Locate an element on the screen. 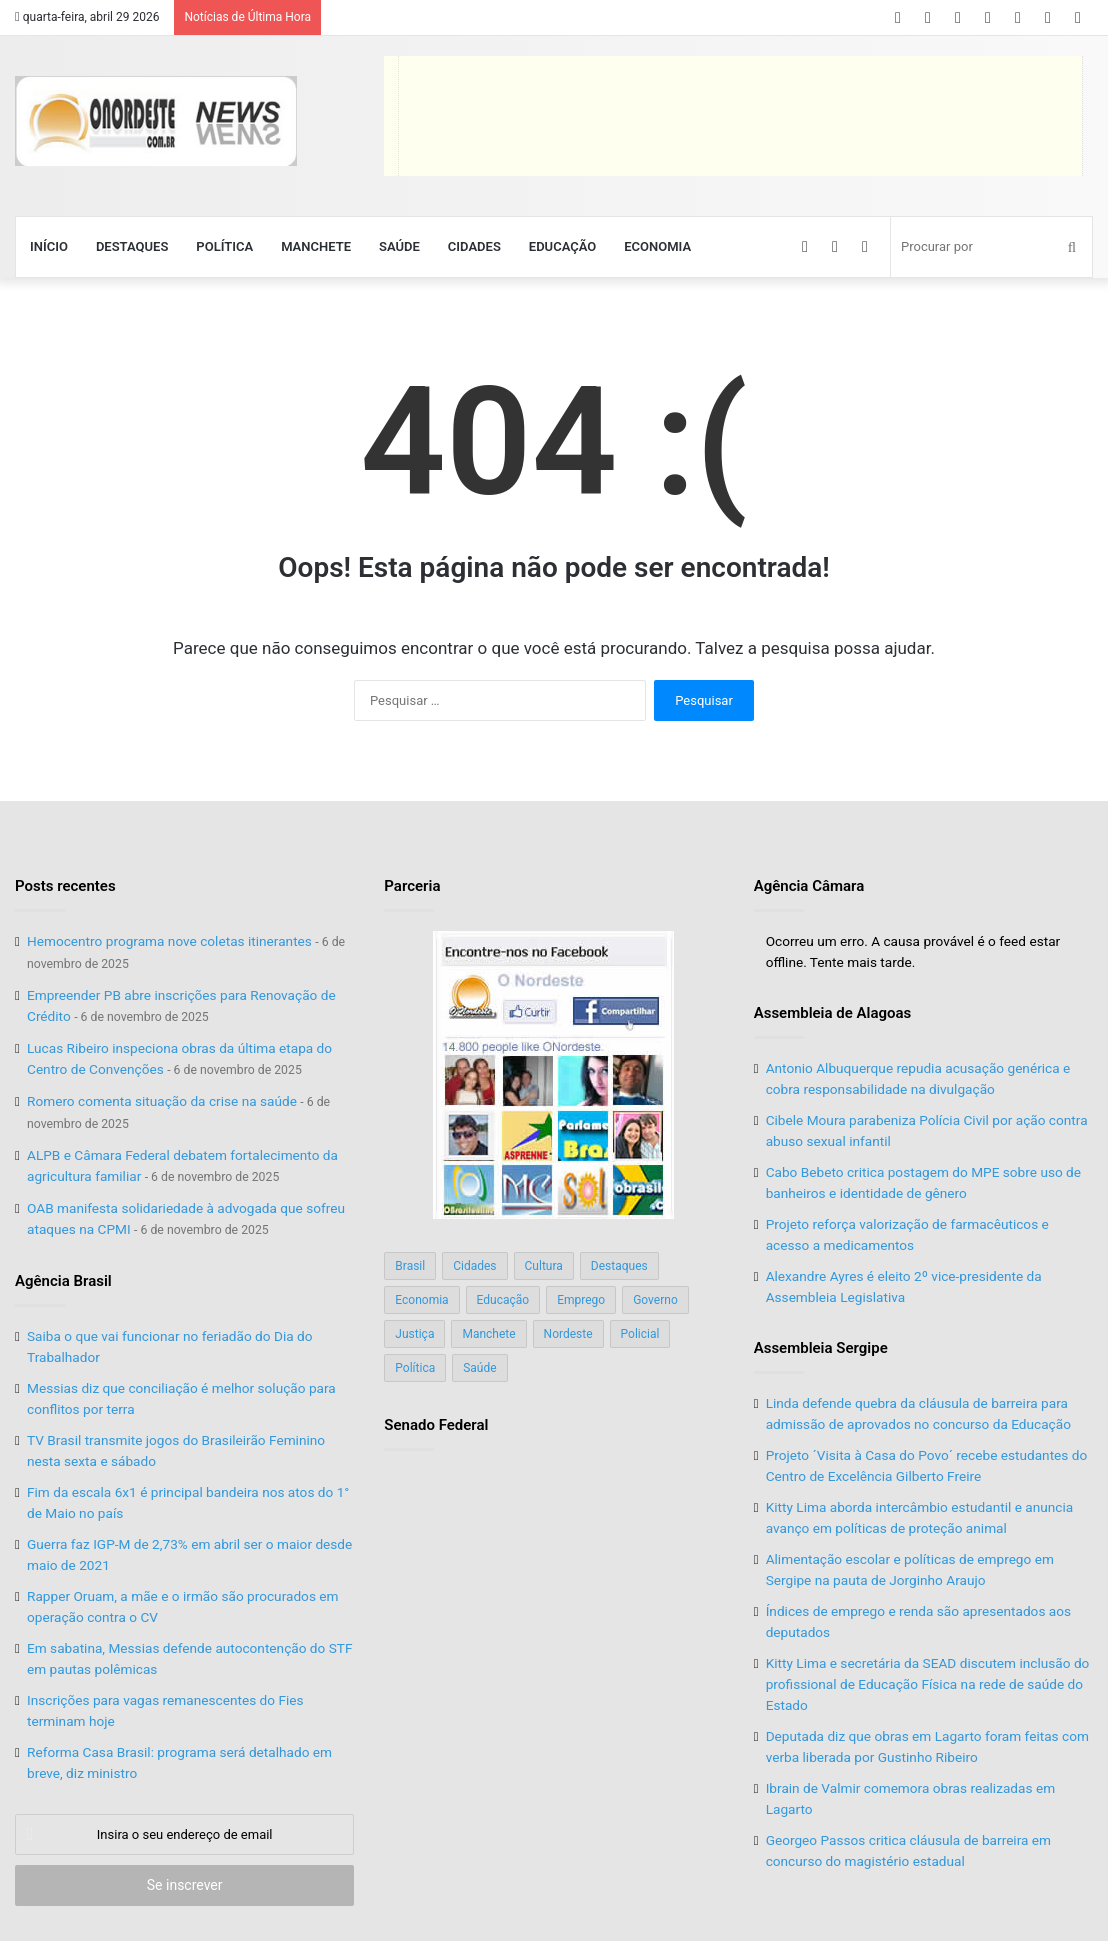  Brasil [Brasil (134 itens)] is located at coordinates (410, 1266).